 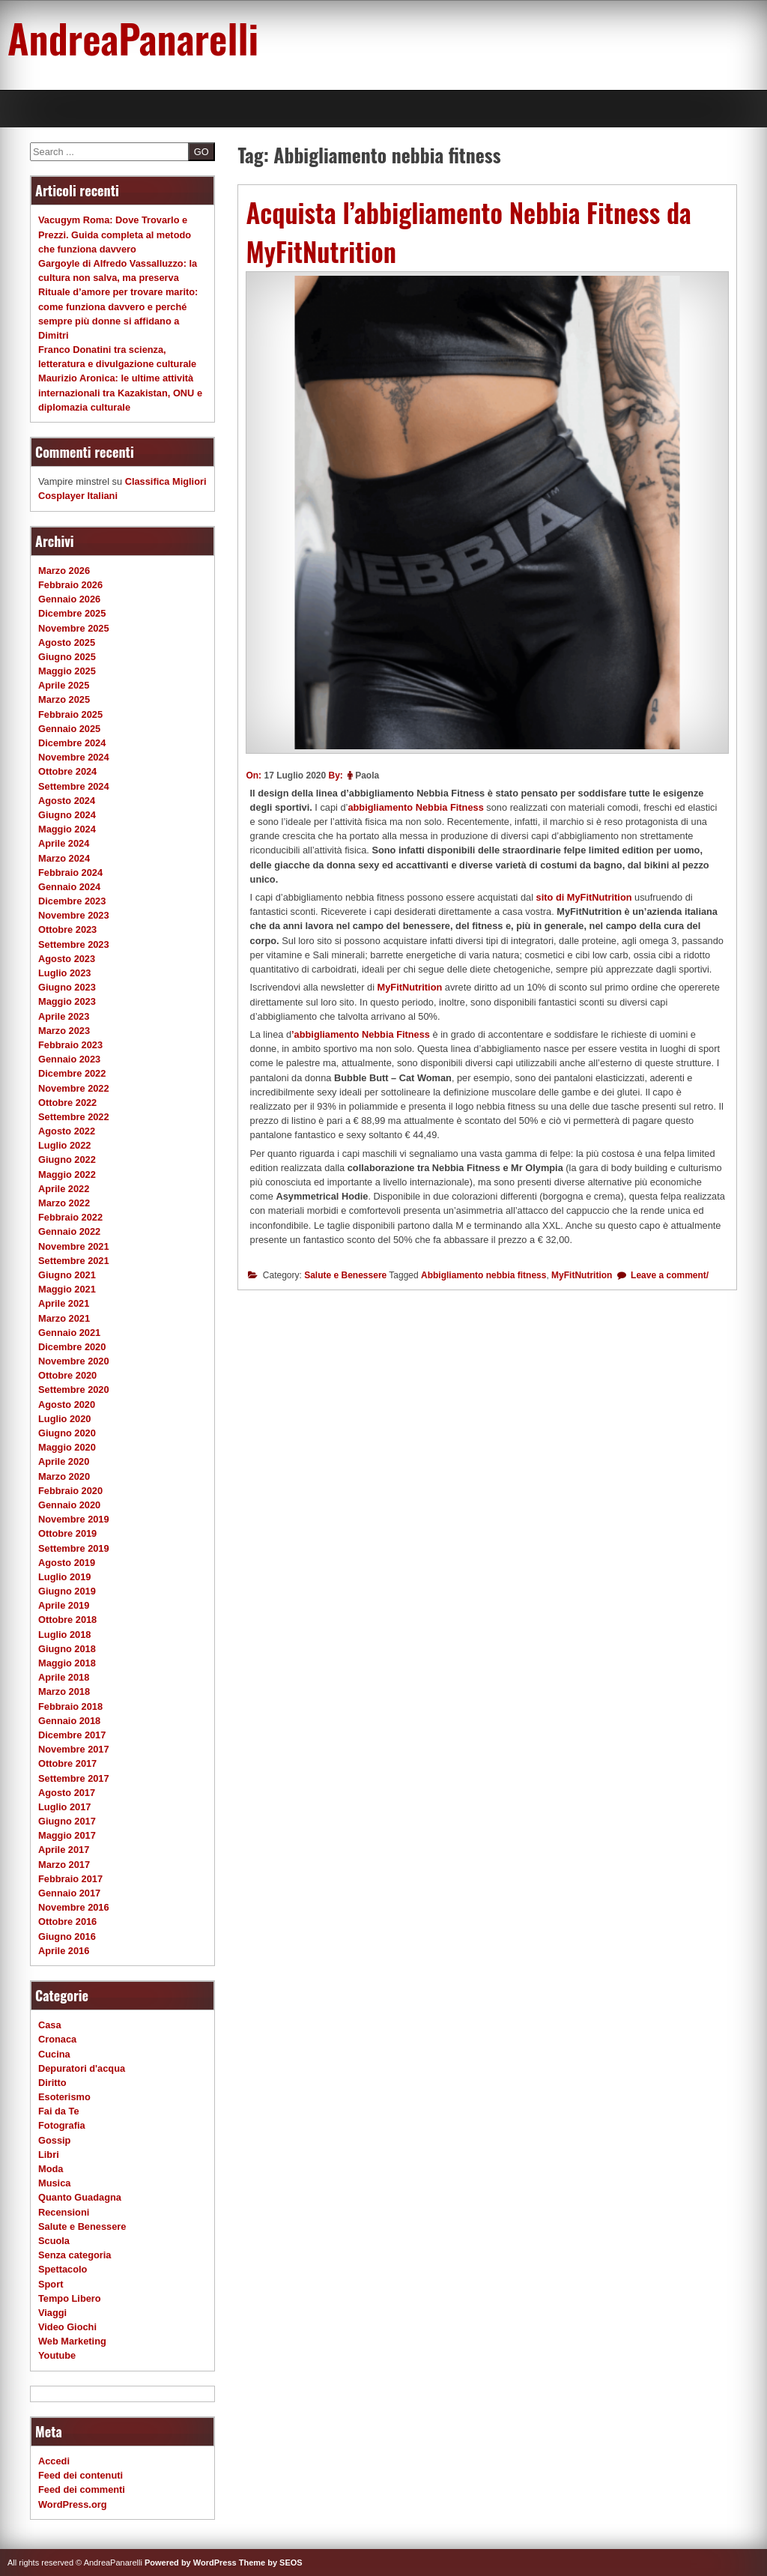 I want to click on Ottobre 2018, so click(x=67, y=1619).